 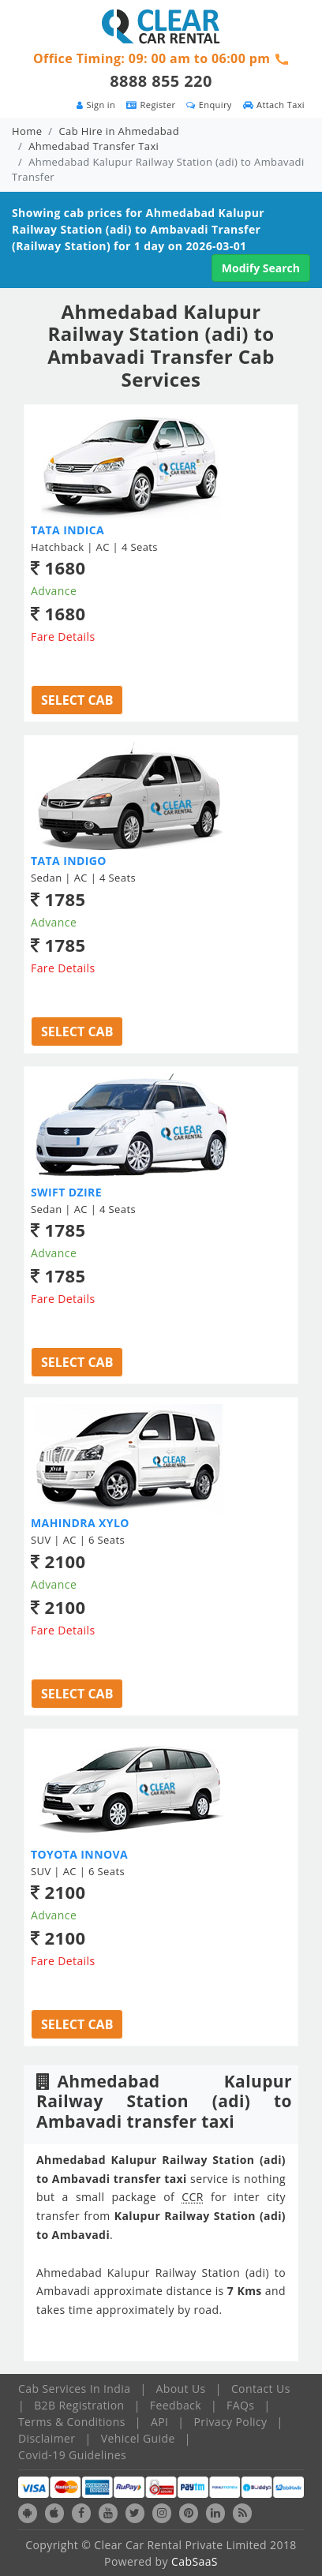 What do you see at coordinates (161, 81) in the screenshot?
I see `8888 855 220` at bounding box center [161, 81].